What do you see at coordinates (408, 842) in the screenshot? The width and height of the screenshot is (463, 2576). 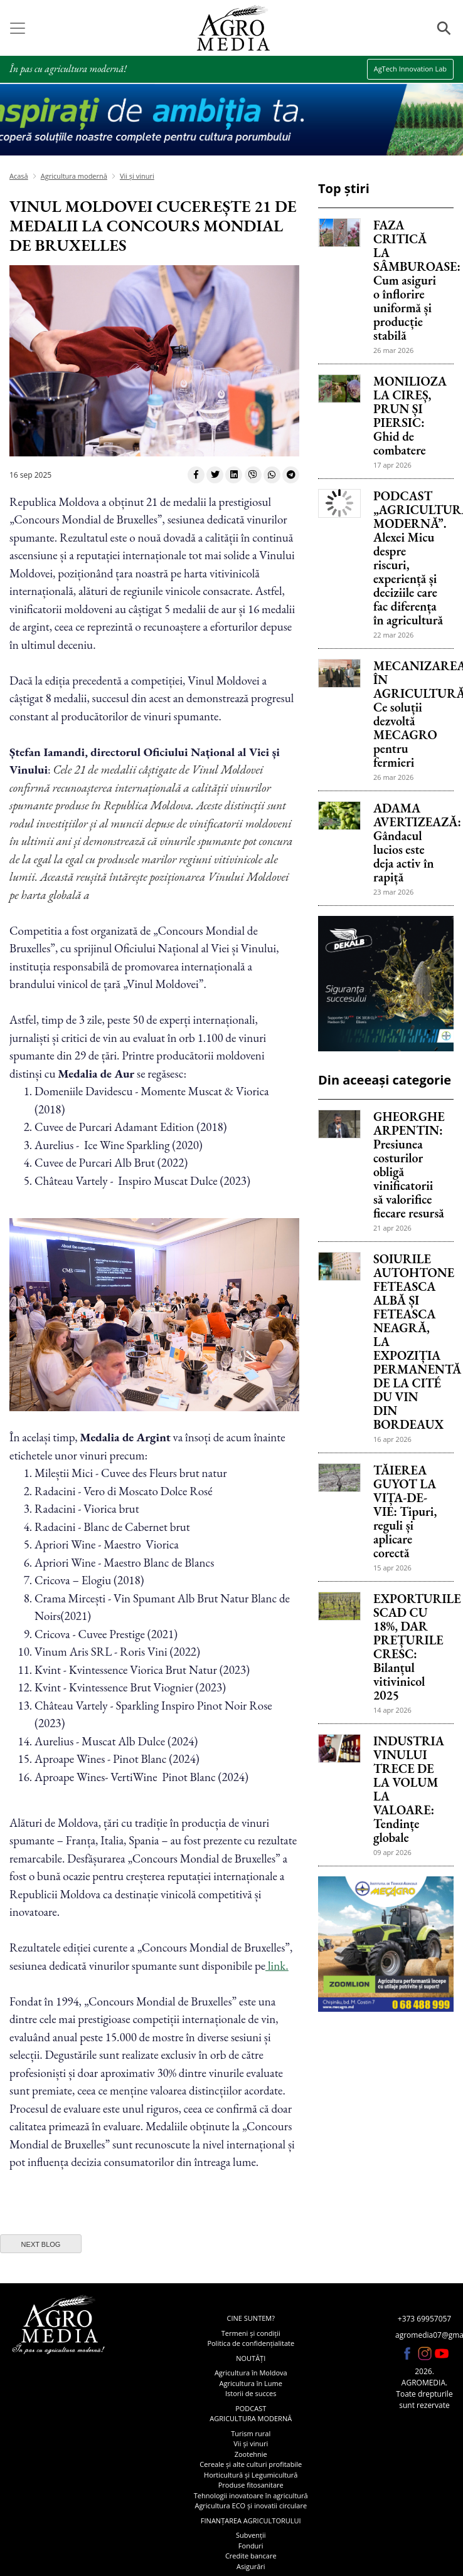 I see `ADAMA AVERTIZEAZĂ: Gândacul lucios este deja activ în rapiță` at bounding box center [408, 842].